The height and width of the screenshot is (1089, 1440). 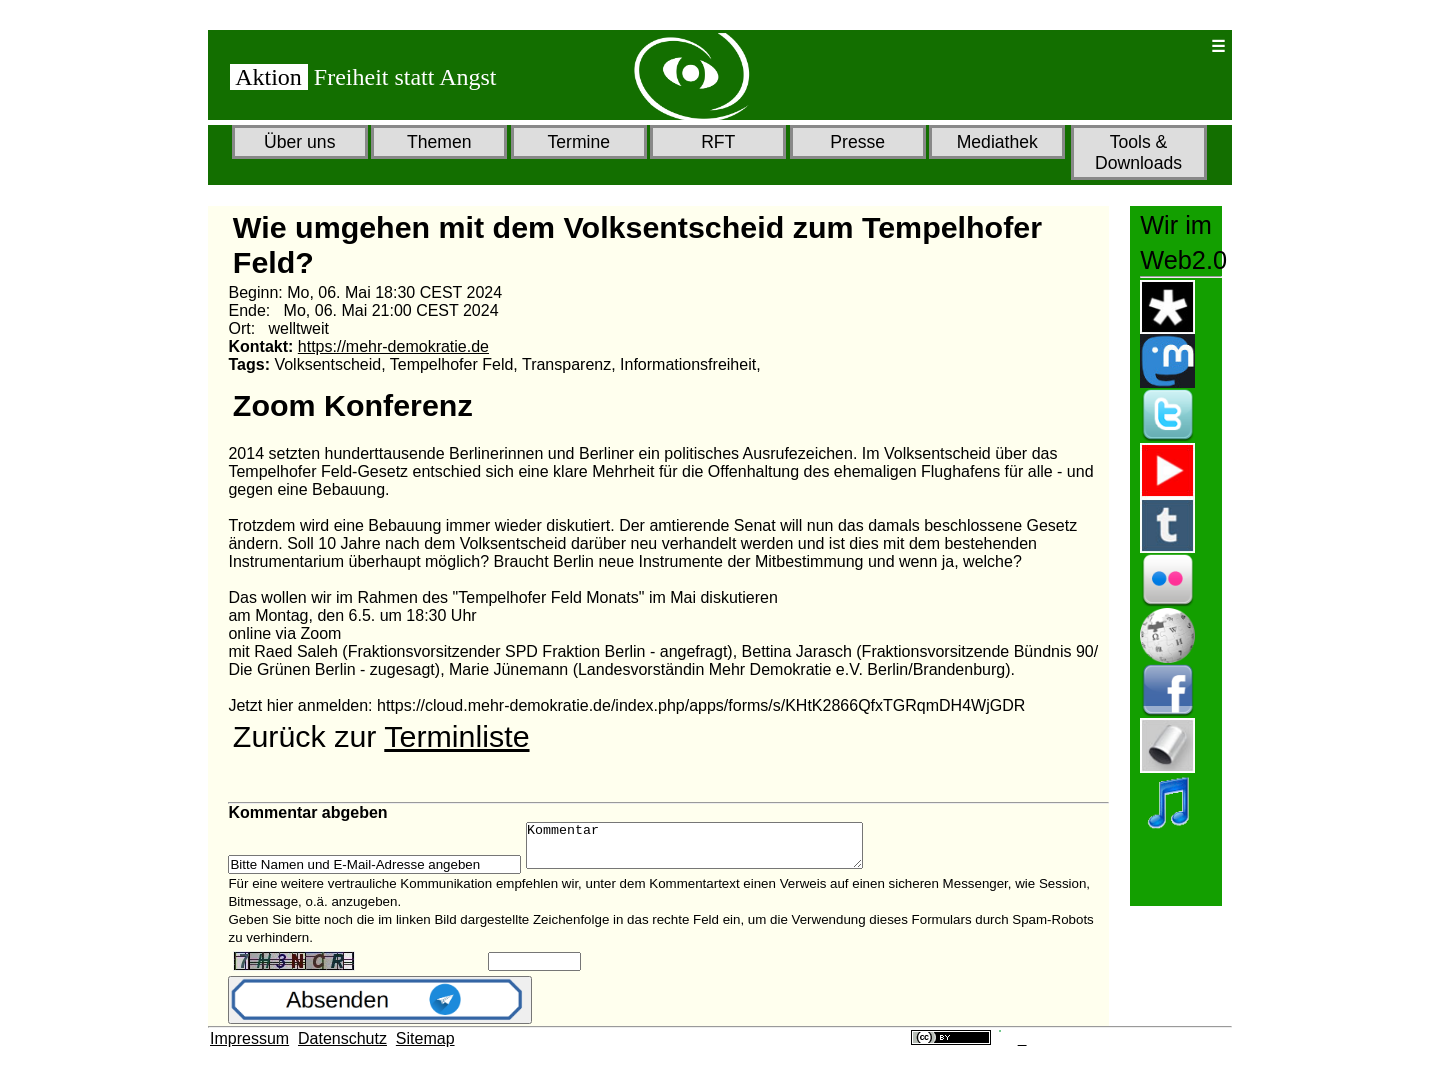 I want to click on Sitemap, so click(x=425, y=1047).